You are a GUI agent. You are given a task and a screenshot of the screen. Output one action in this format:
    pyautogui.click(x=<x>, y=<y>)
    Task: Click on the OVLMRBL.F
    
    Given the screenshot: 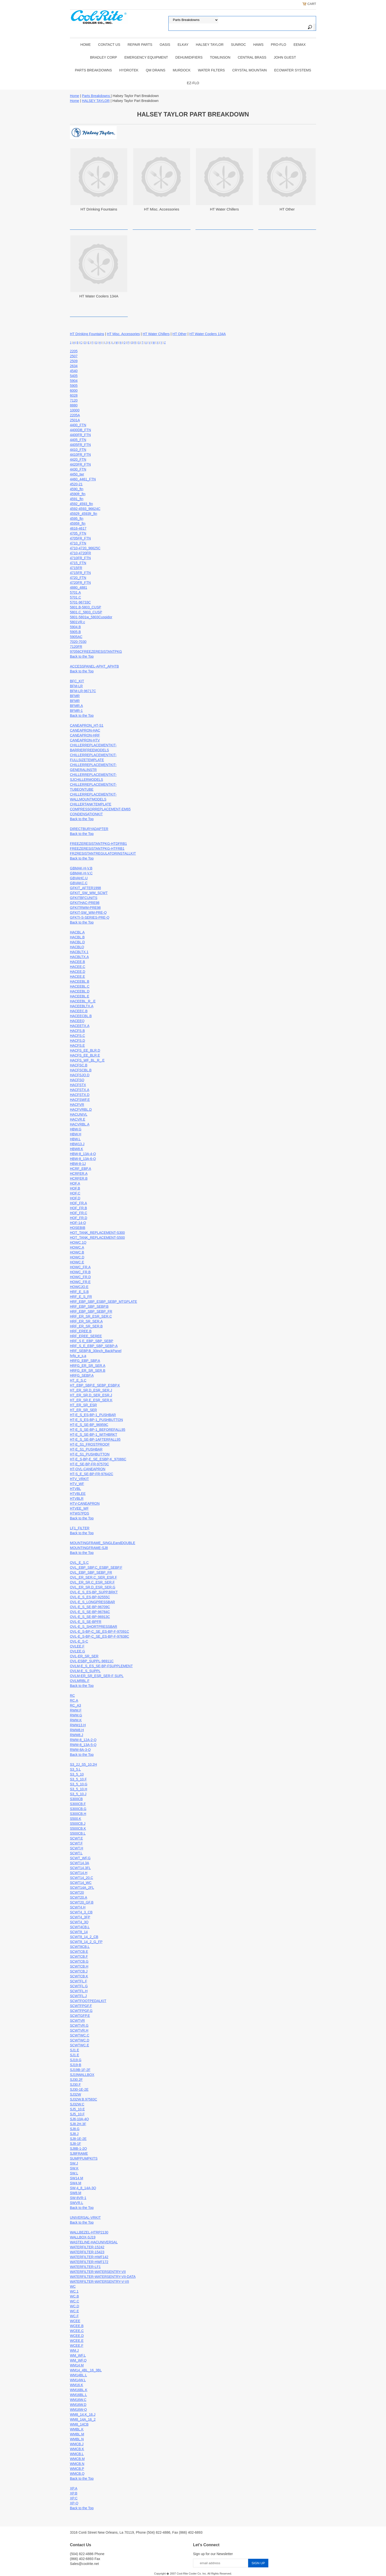 What is the action you would take?
    pyautogui.click(x=79, y=1681)
    